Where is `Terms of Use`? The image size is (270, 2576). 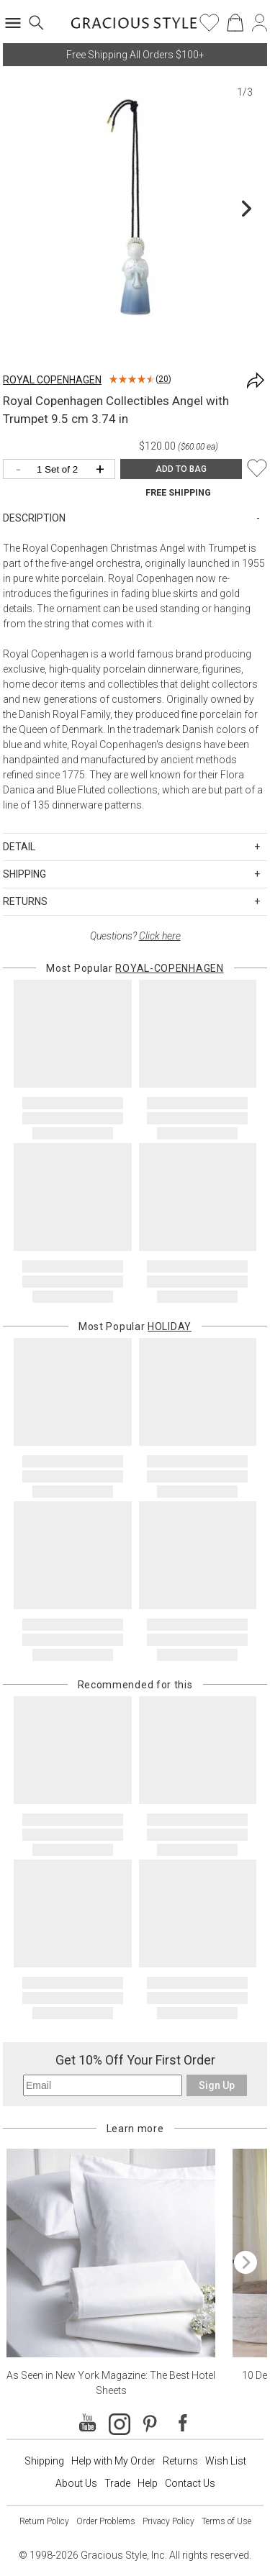 Terms of Use is located at coordinates (226, 2521).